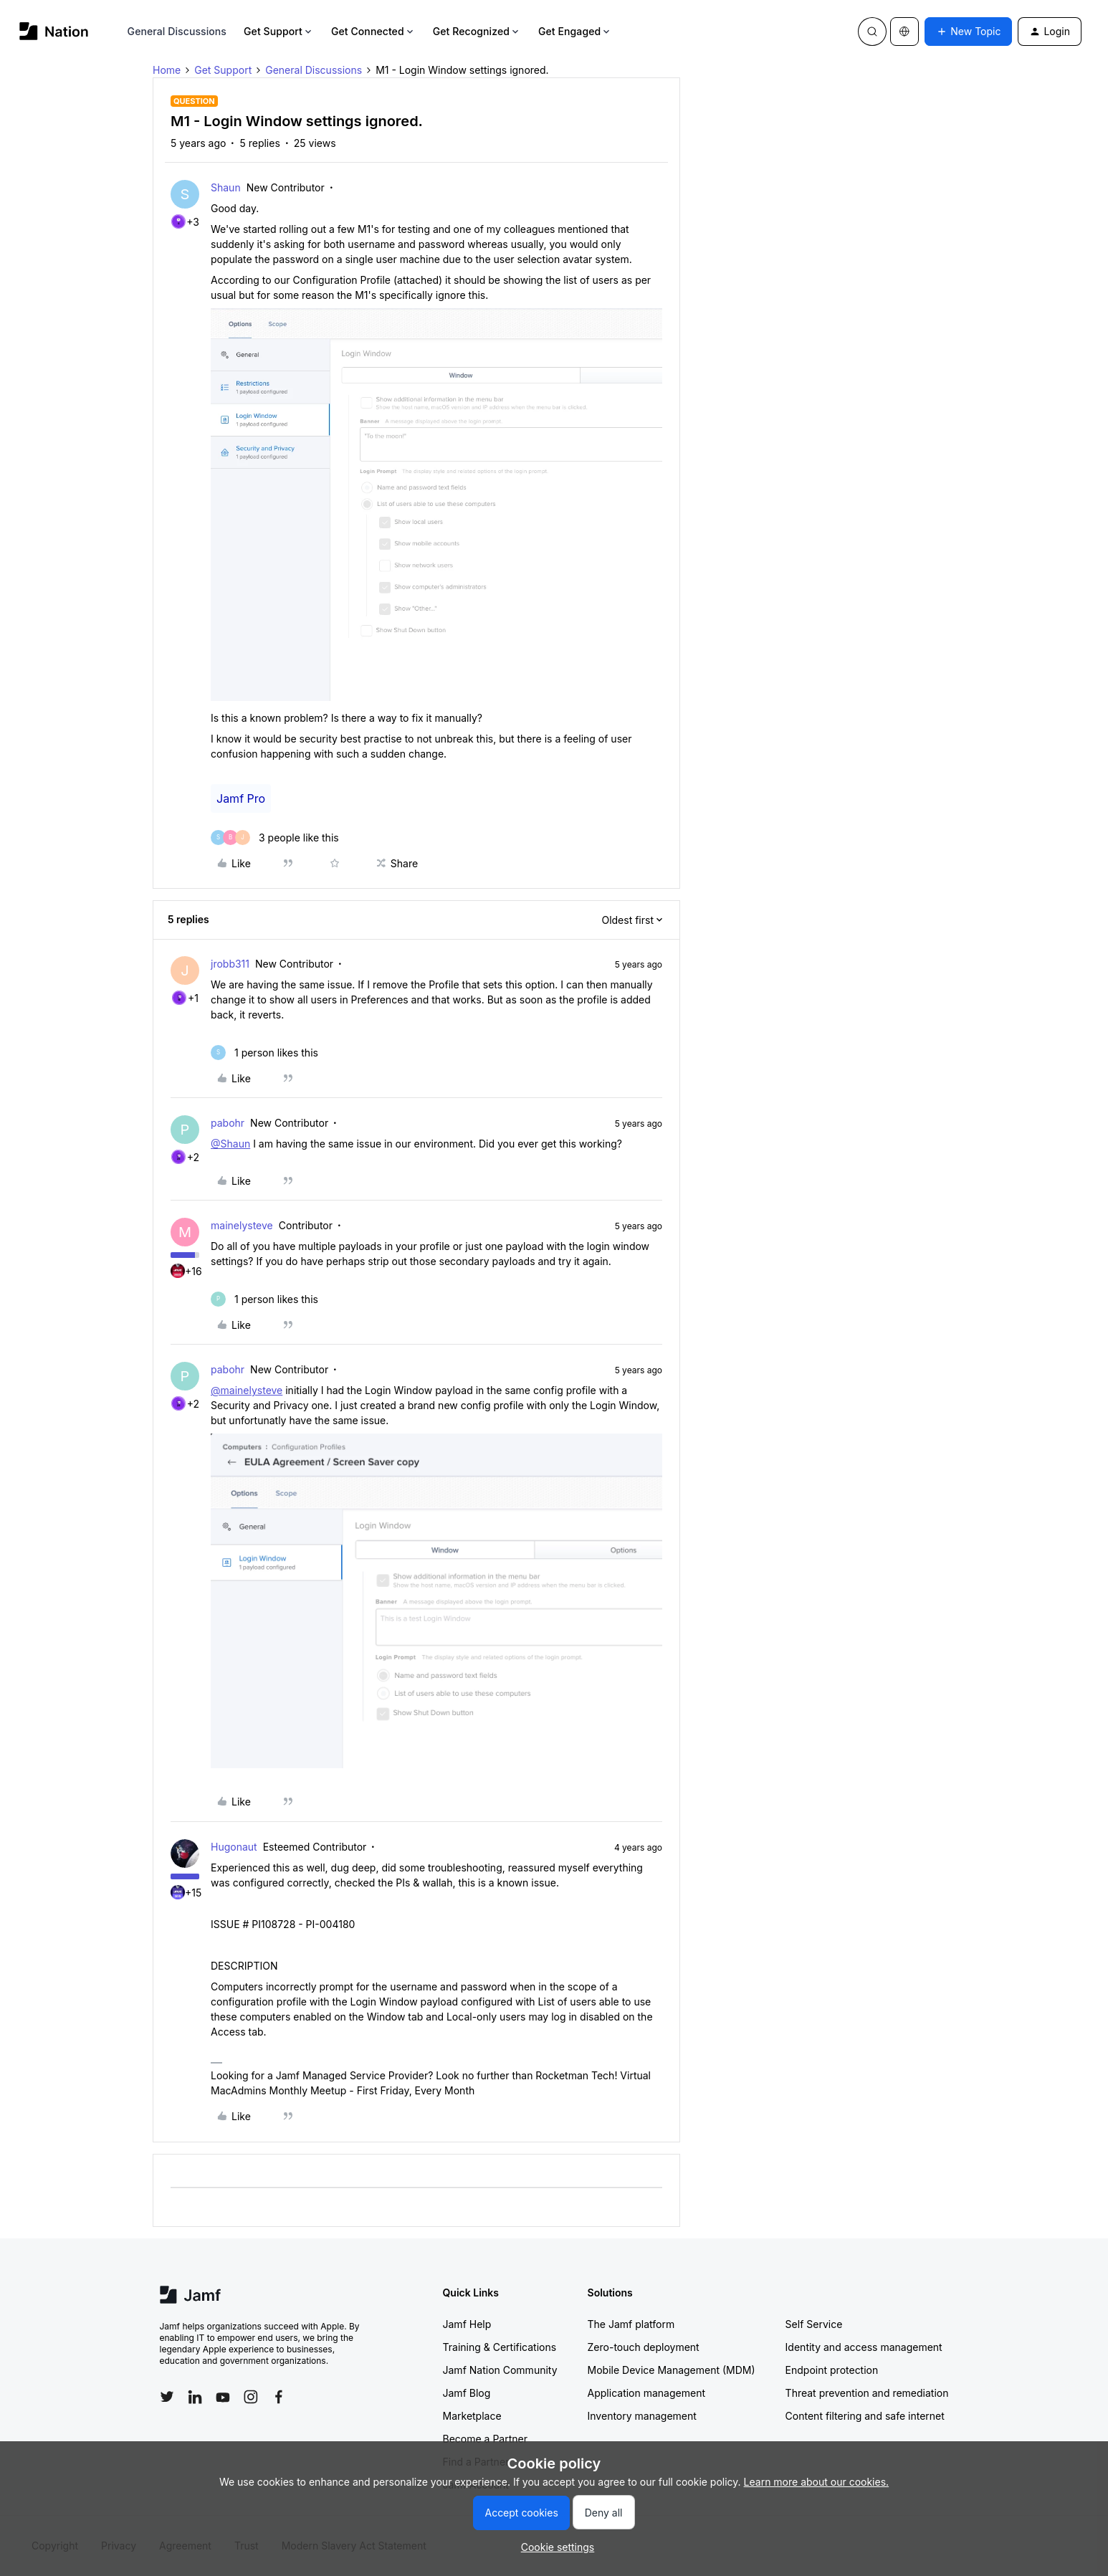 The width and height of the screenshot is (1108, 2576). Describe the element at coordinates (227, 1123) in the screenshot. I see `pabohr` at that location.